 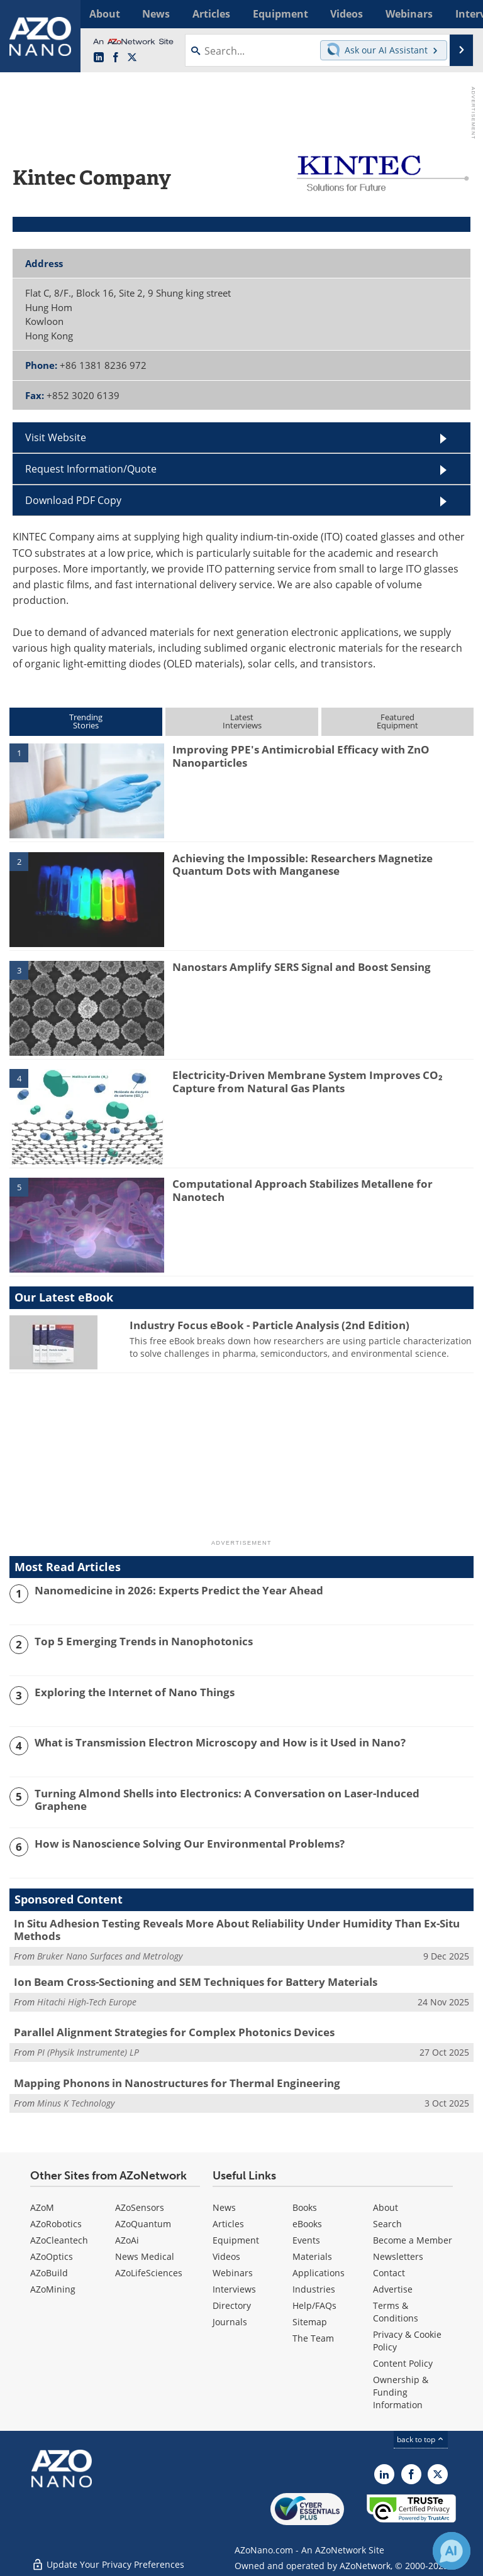 I want to click on Electricity-Driven Membrane System Improves CO₂ Capture from Natural Gas Plants, so click(x=307, y=1081).